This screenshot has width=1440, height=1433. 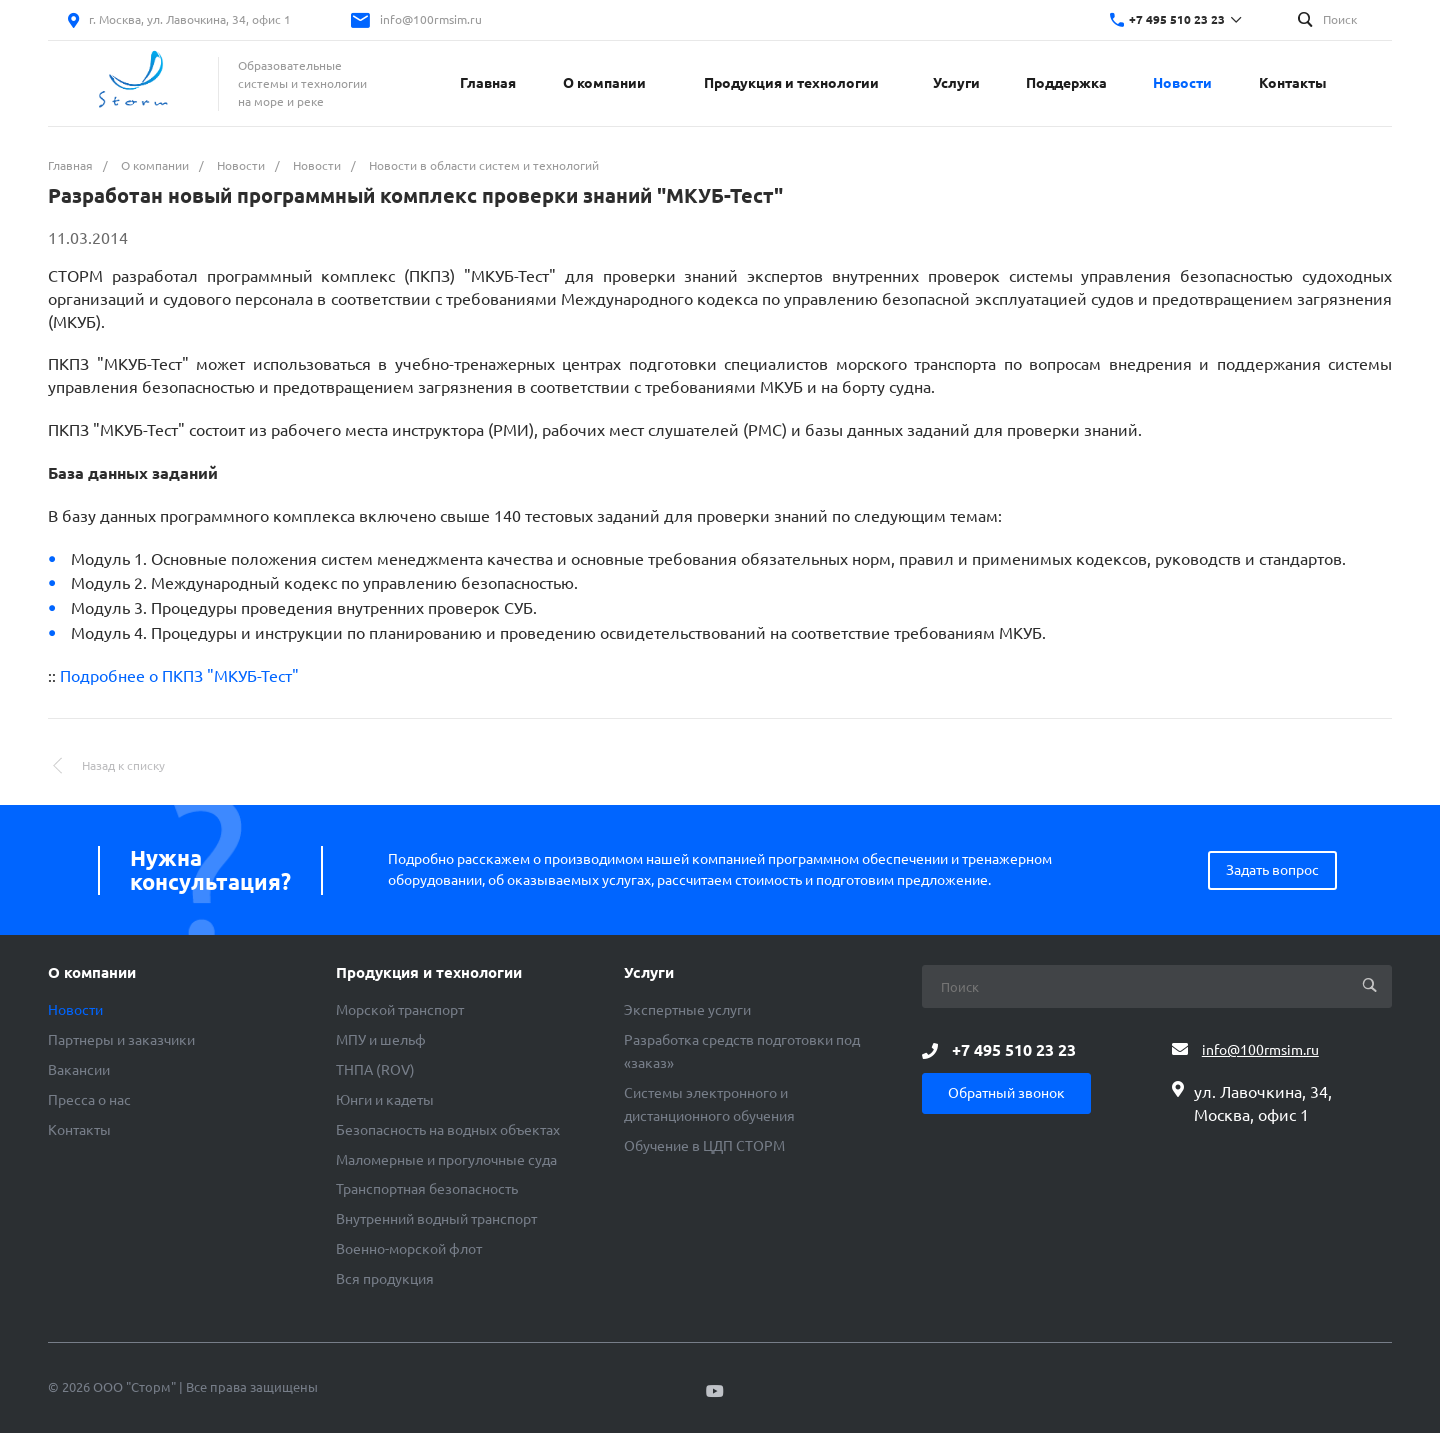 I want to click on Морской транспорт, so click(x=400, y=1010).